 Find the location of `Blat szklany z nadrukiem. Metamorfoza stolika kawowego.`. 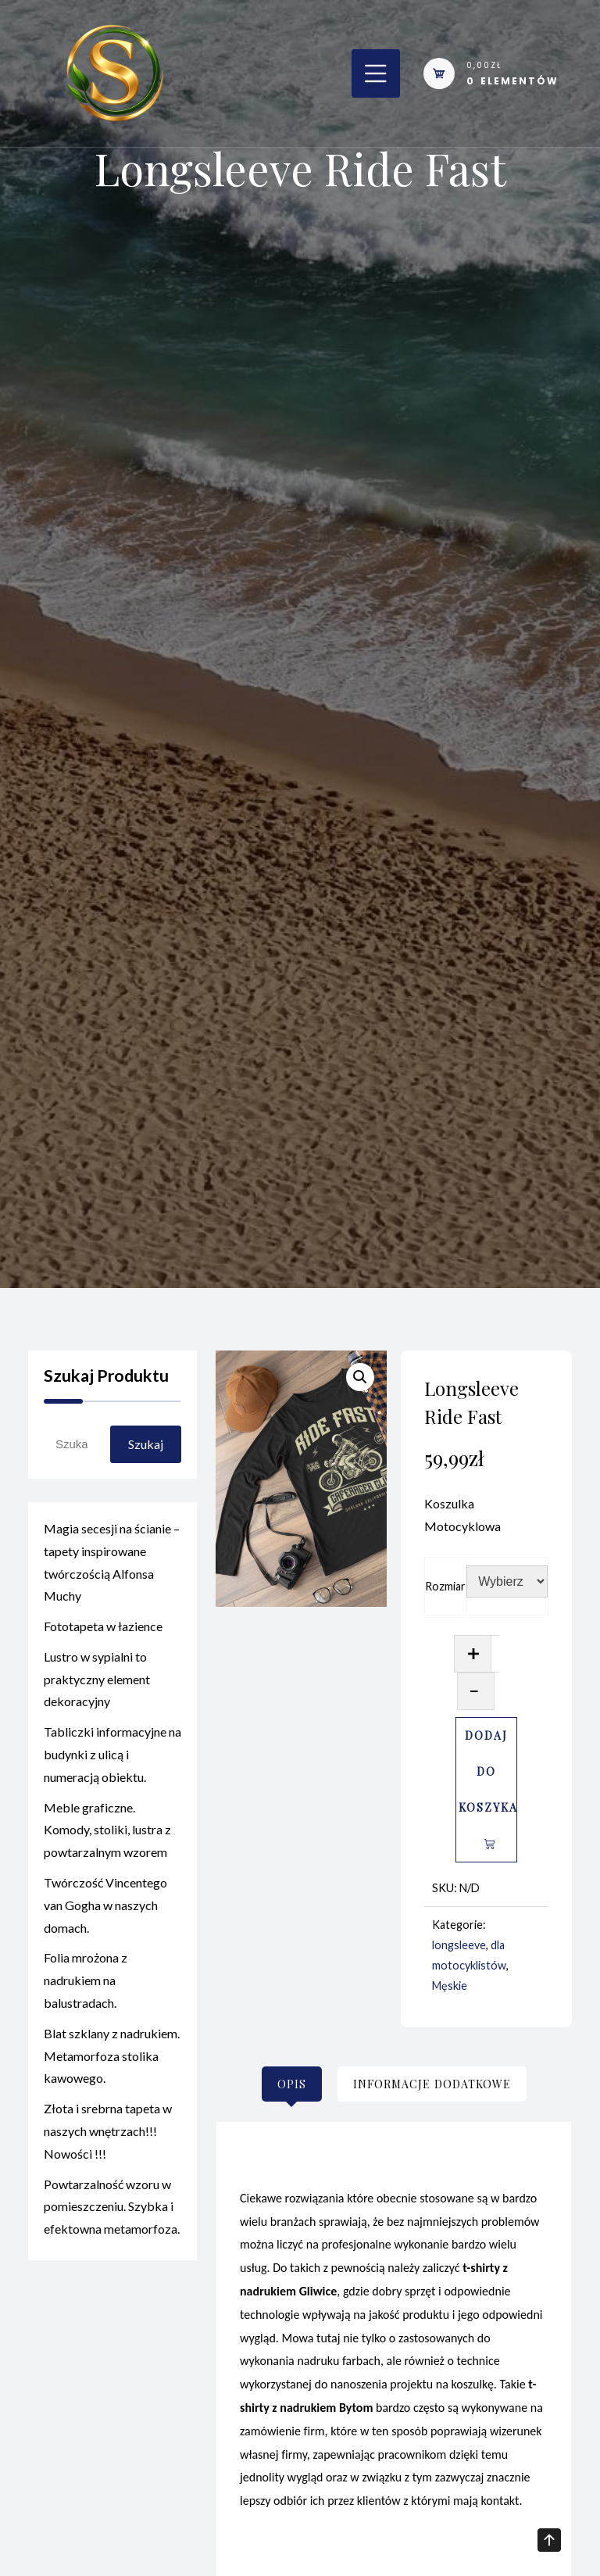

Blat szklany z nadrukiem. Metamorfoza stolika kawowego. is located at coordinates (112, 2059).